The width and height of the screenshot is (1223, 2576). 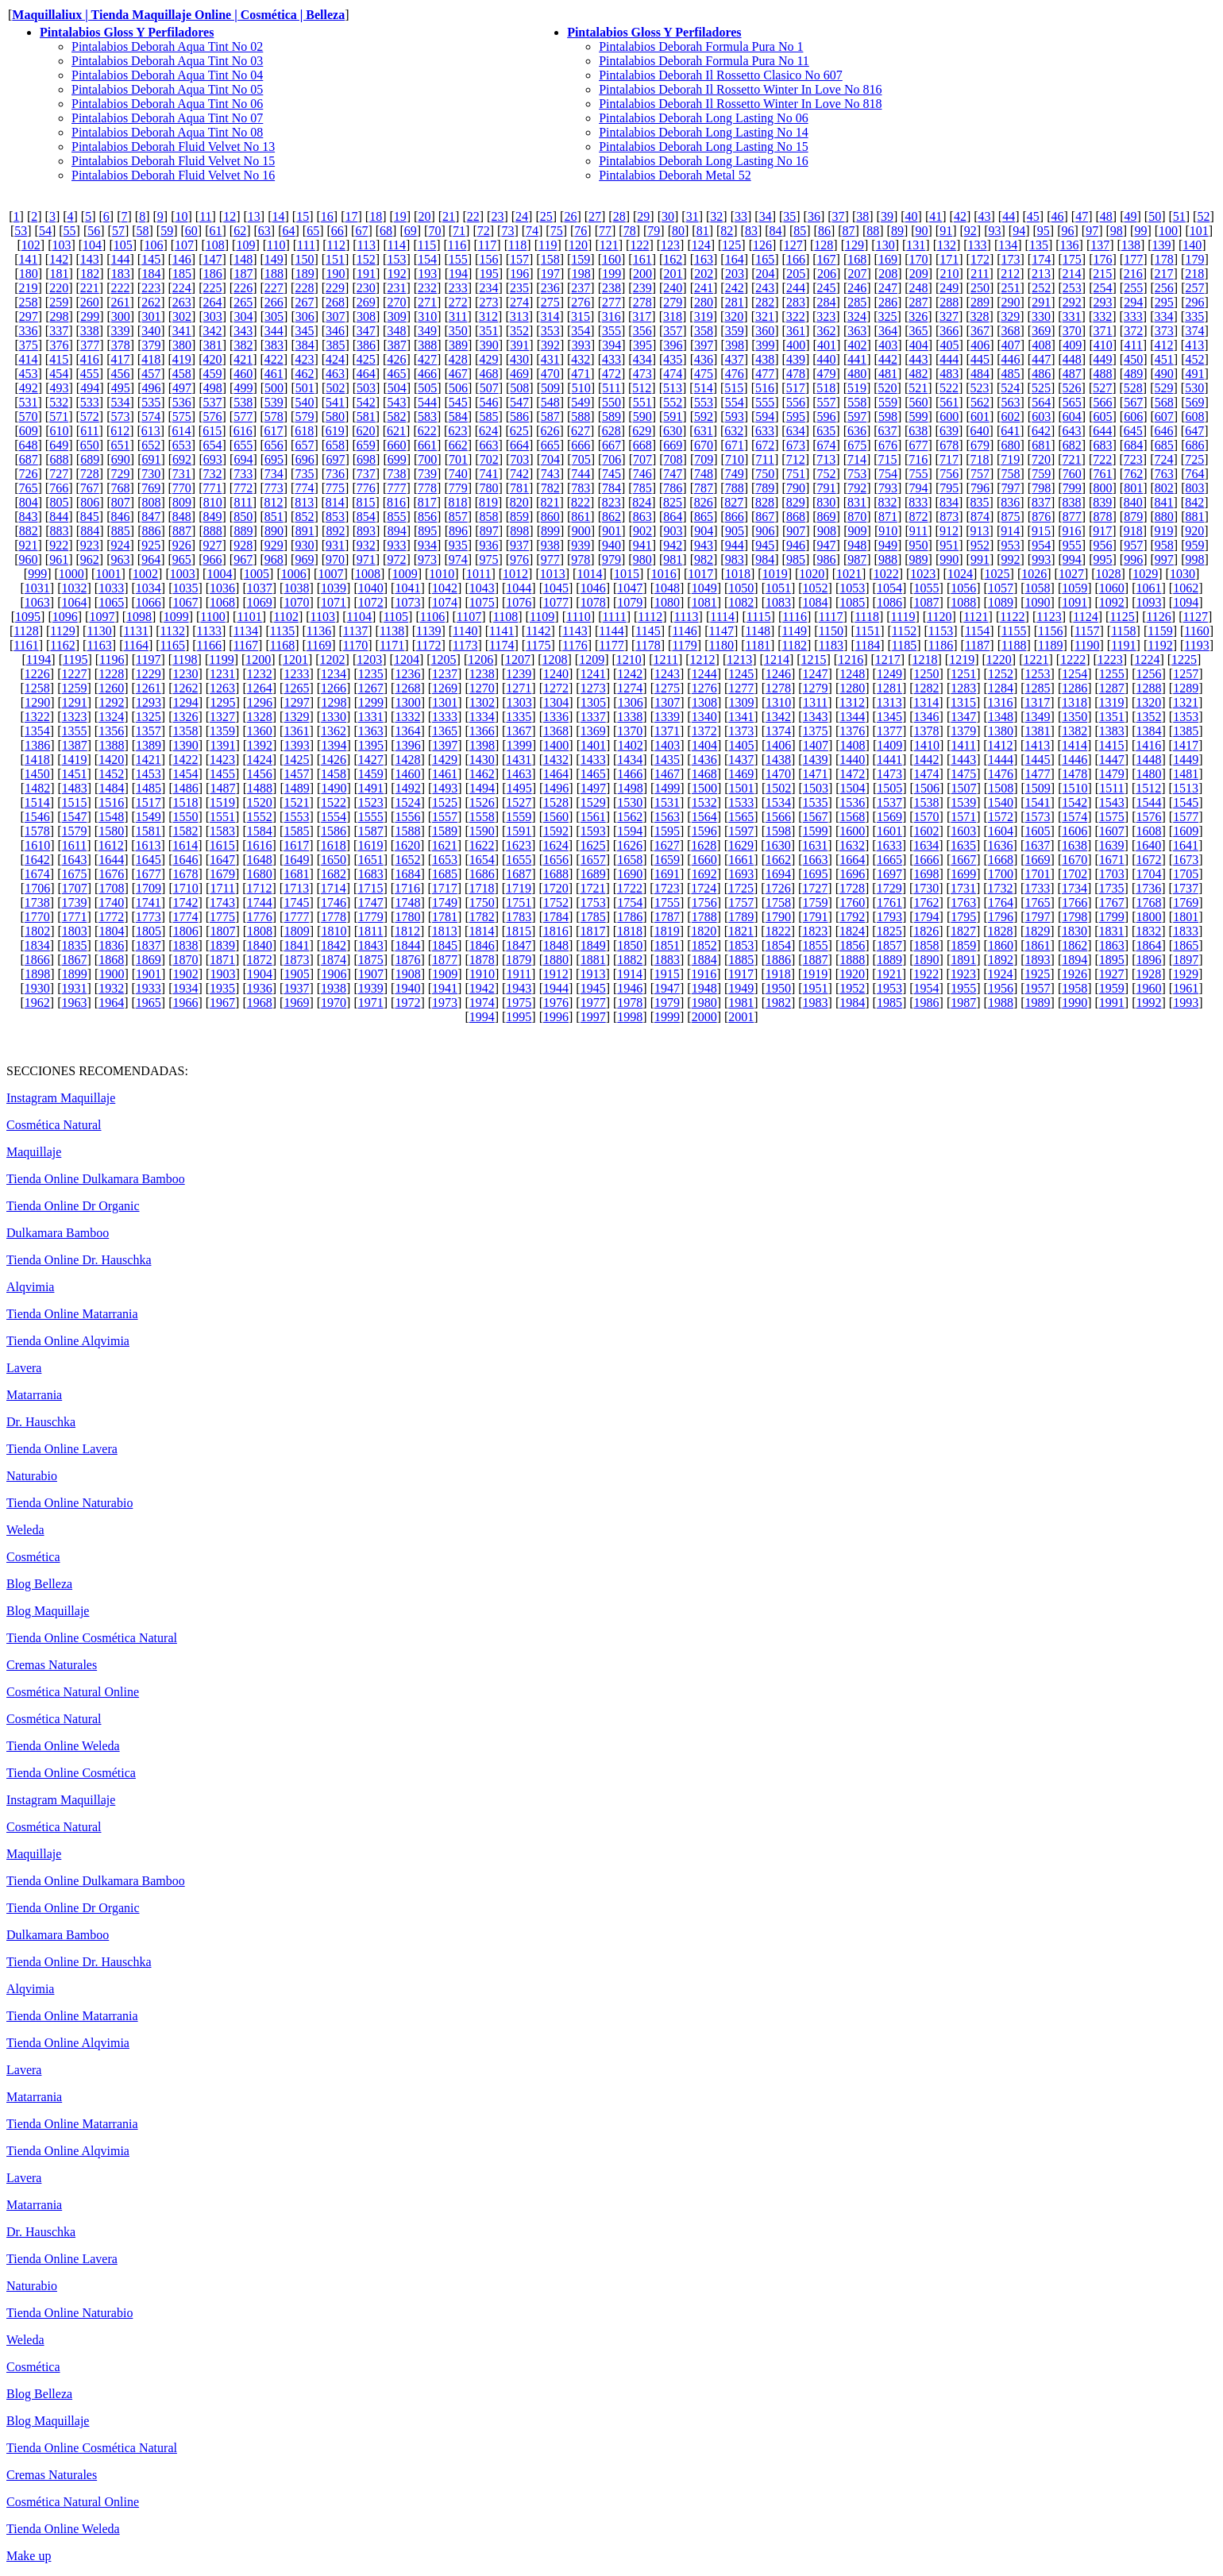 What do you see at coordinates (667, 774) in the screenshot?
I see `1467` at bounding box center [667, 774].